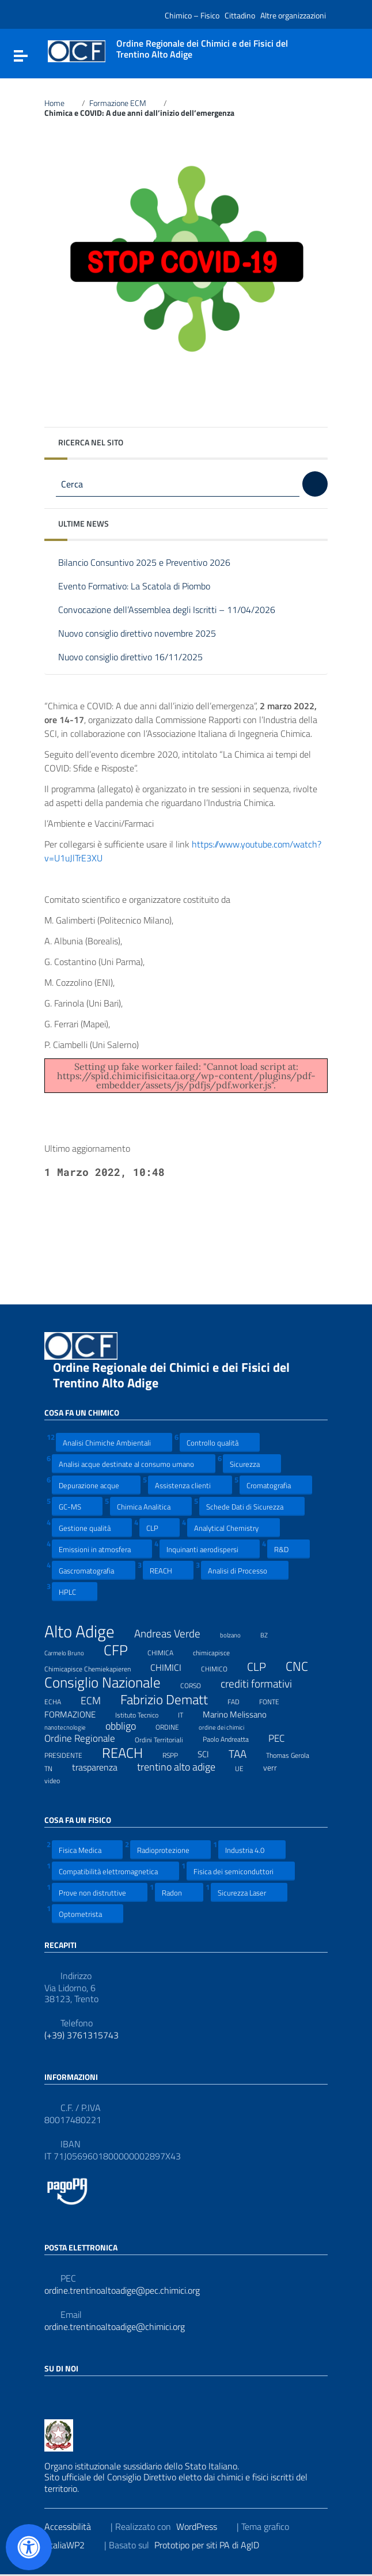 The height and width of the screenshot is (2576, 372). Describe the element at coordinates (203, 2526) in the screenshot. I see `WordPress` at that location.